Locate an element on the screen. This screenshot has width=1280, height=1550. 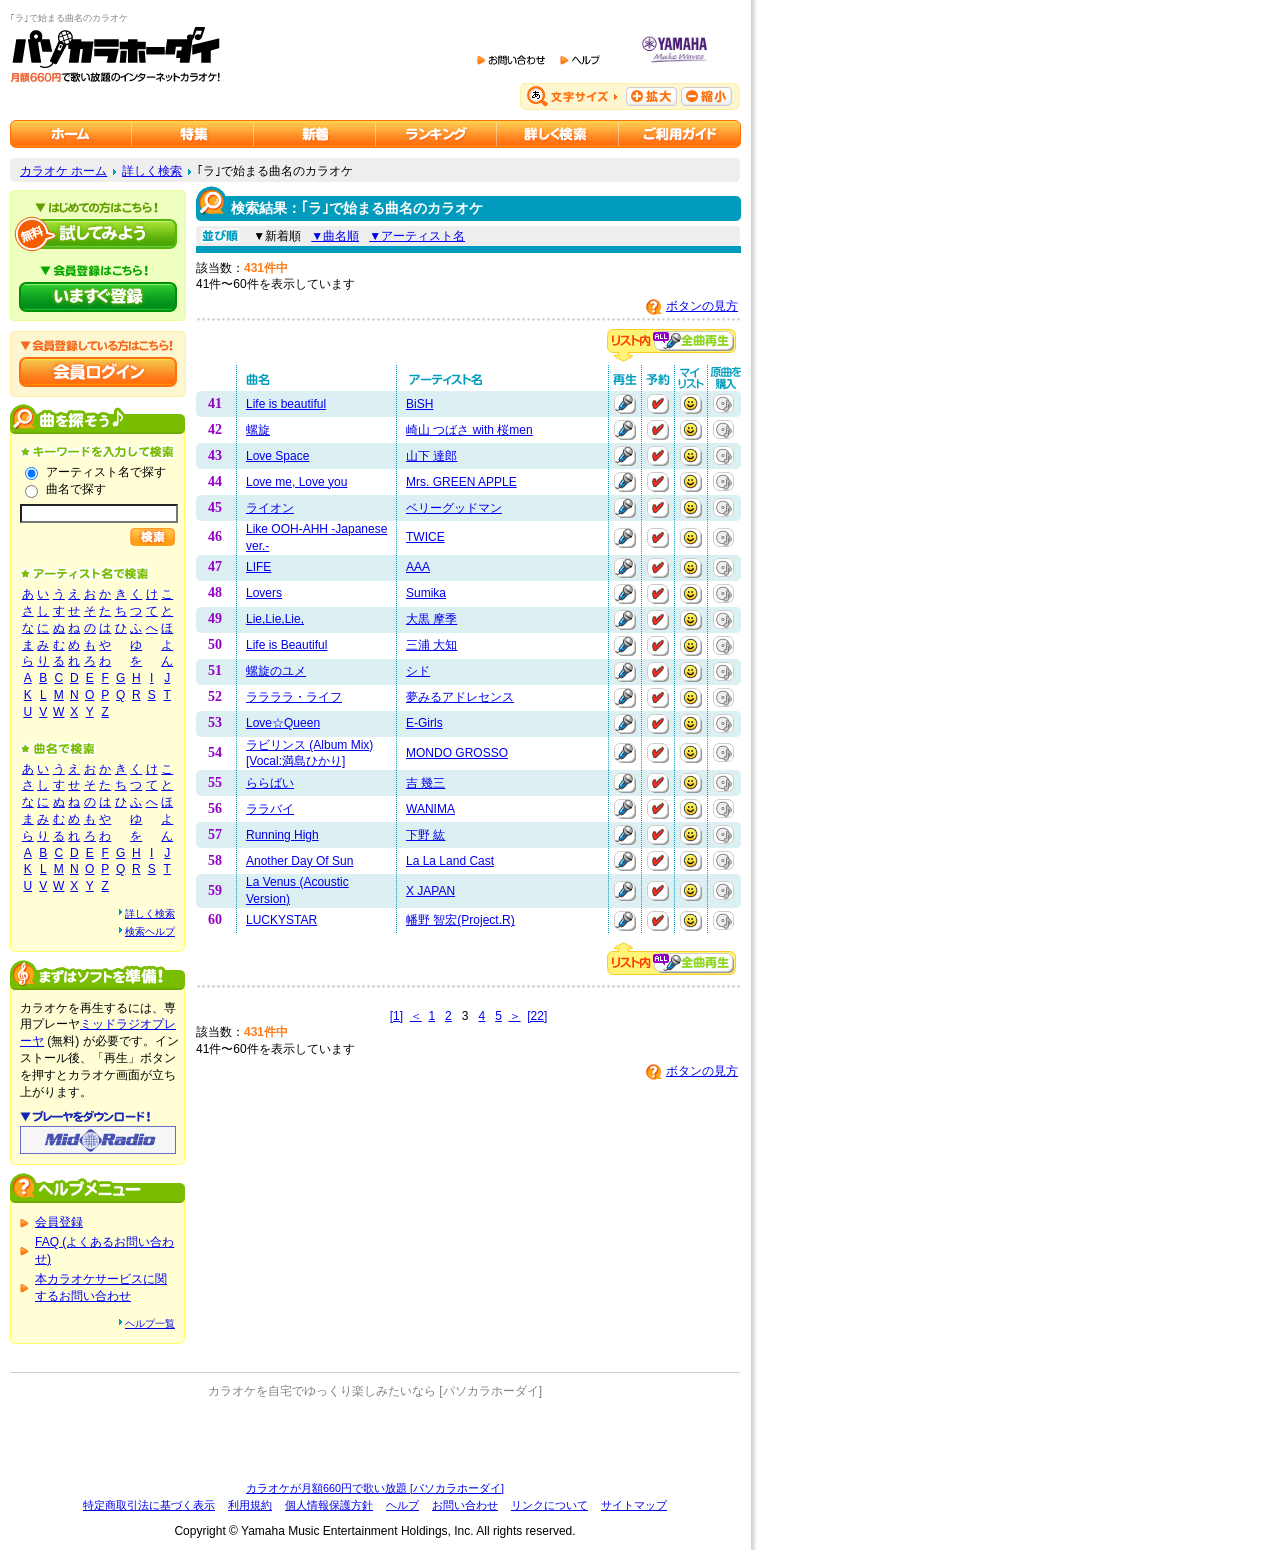
下野 紘 is located at coordinates (425, 835).